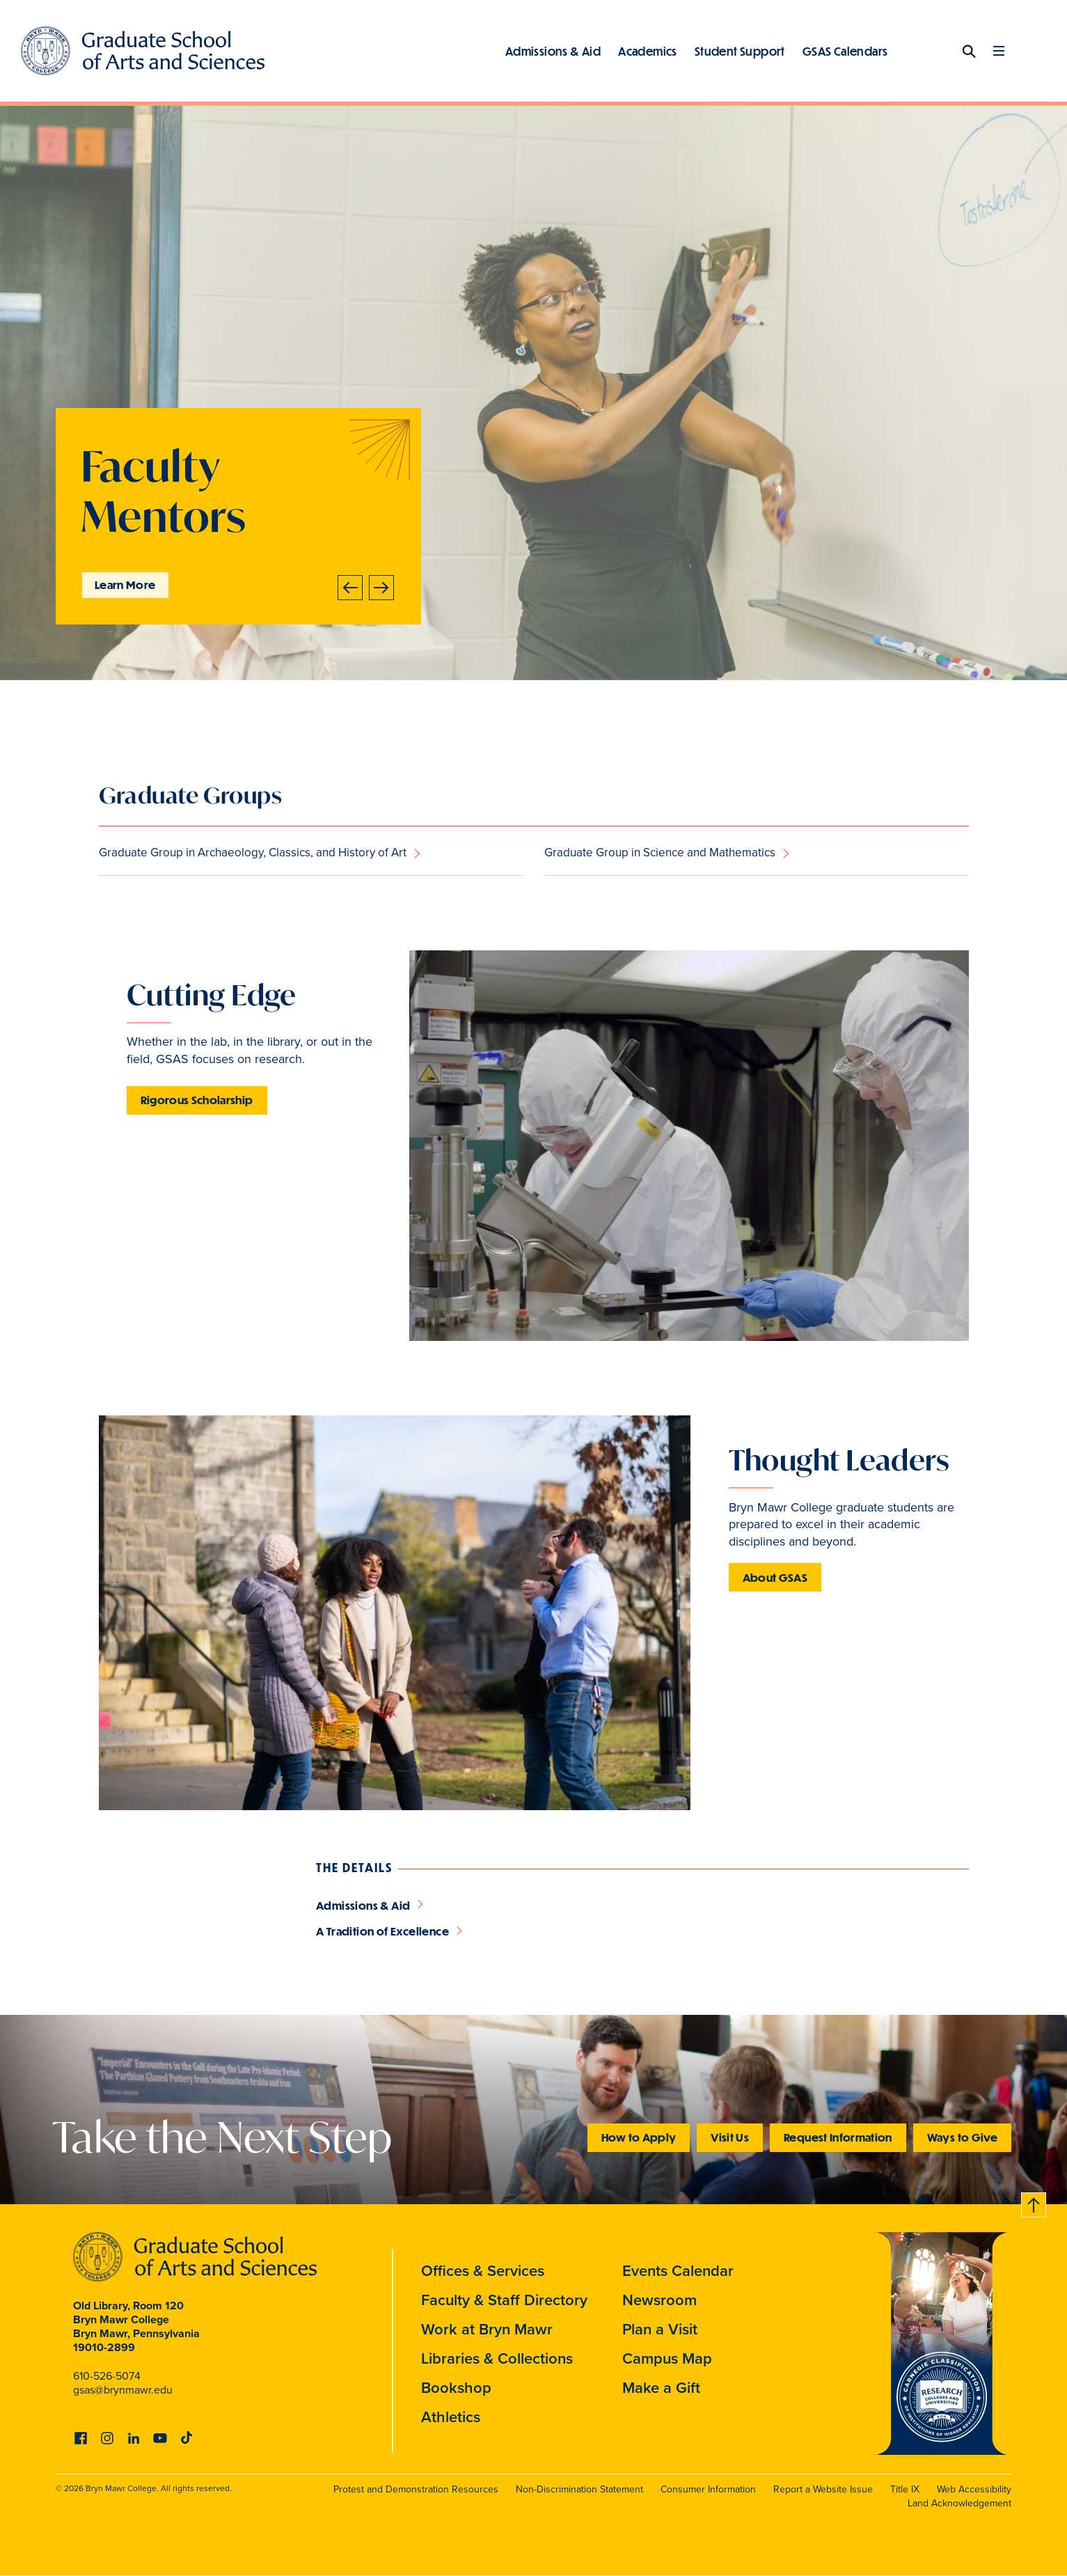 The width and height of the screenshot is (1067, 2576). Describe the element at coordinates (382, 1931) in the screenshot. I see `A Tradition of Excellence` at that location.